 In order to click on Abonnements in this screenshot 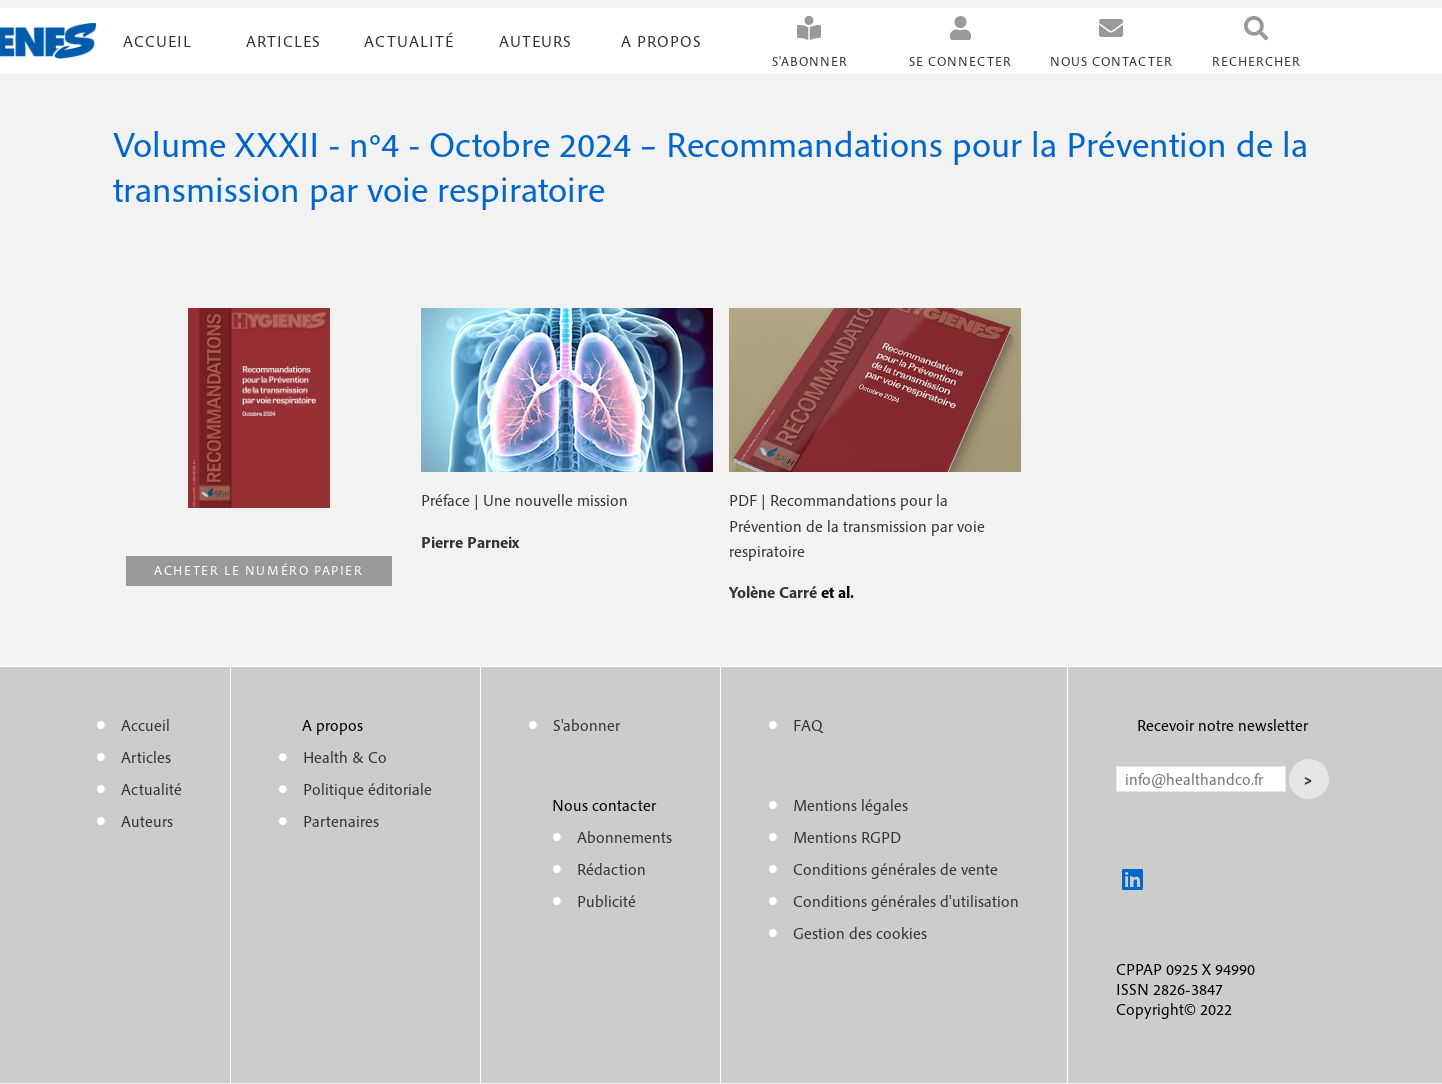, I will do `click(624, 837)`.